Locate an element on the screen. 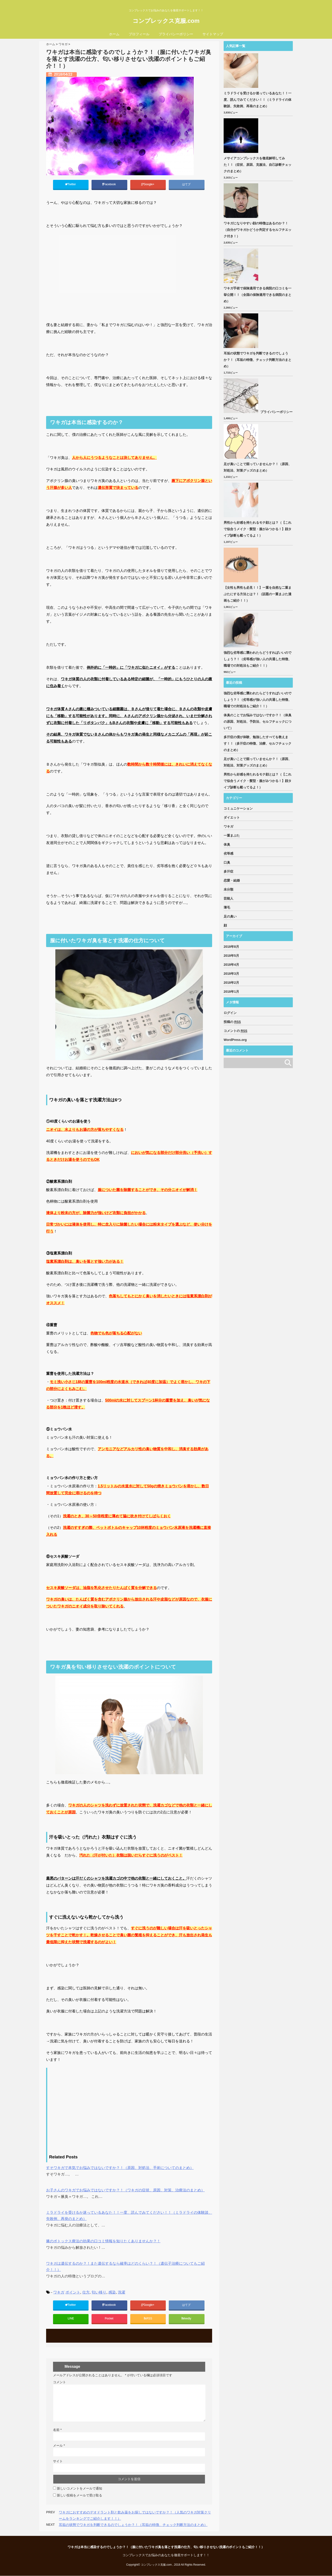 This screenshot has width=332, height=2576. すそワキガで本気でお悩みではないですか？！（原因、対処法、手術についてのまとめ） is located at coordinates (120, 2168).